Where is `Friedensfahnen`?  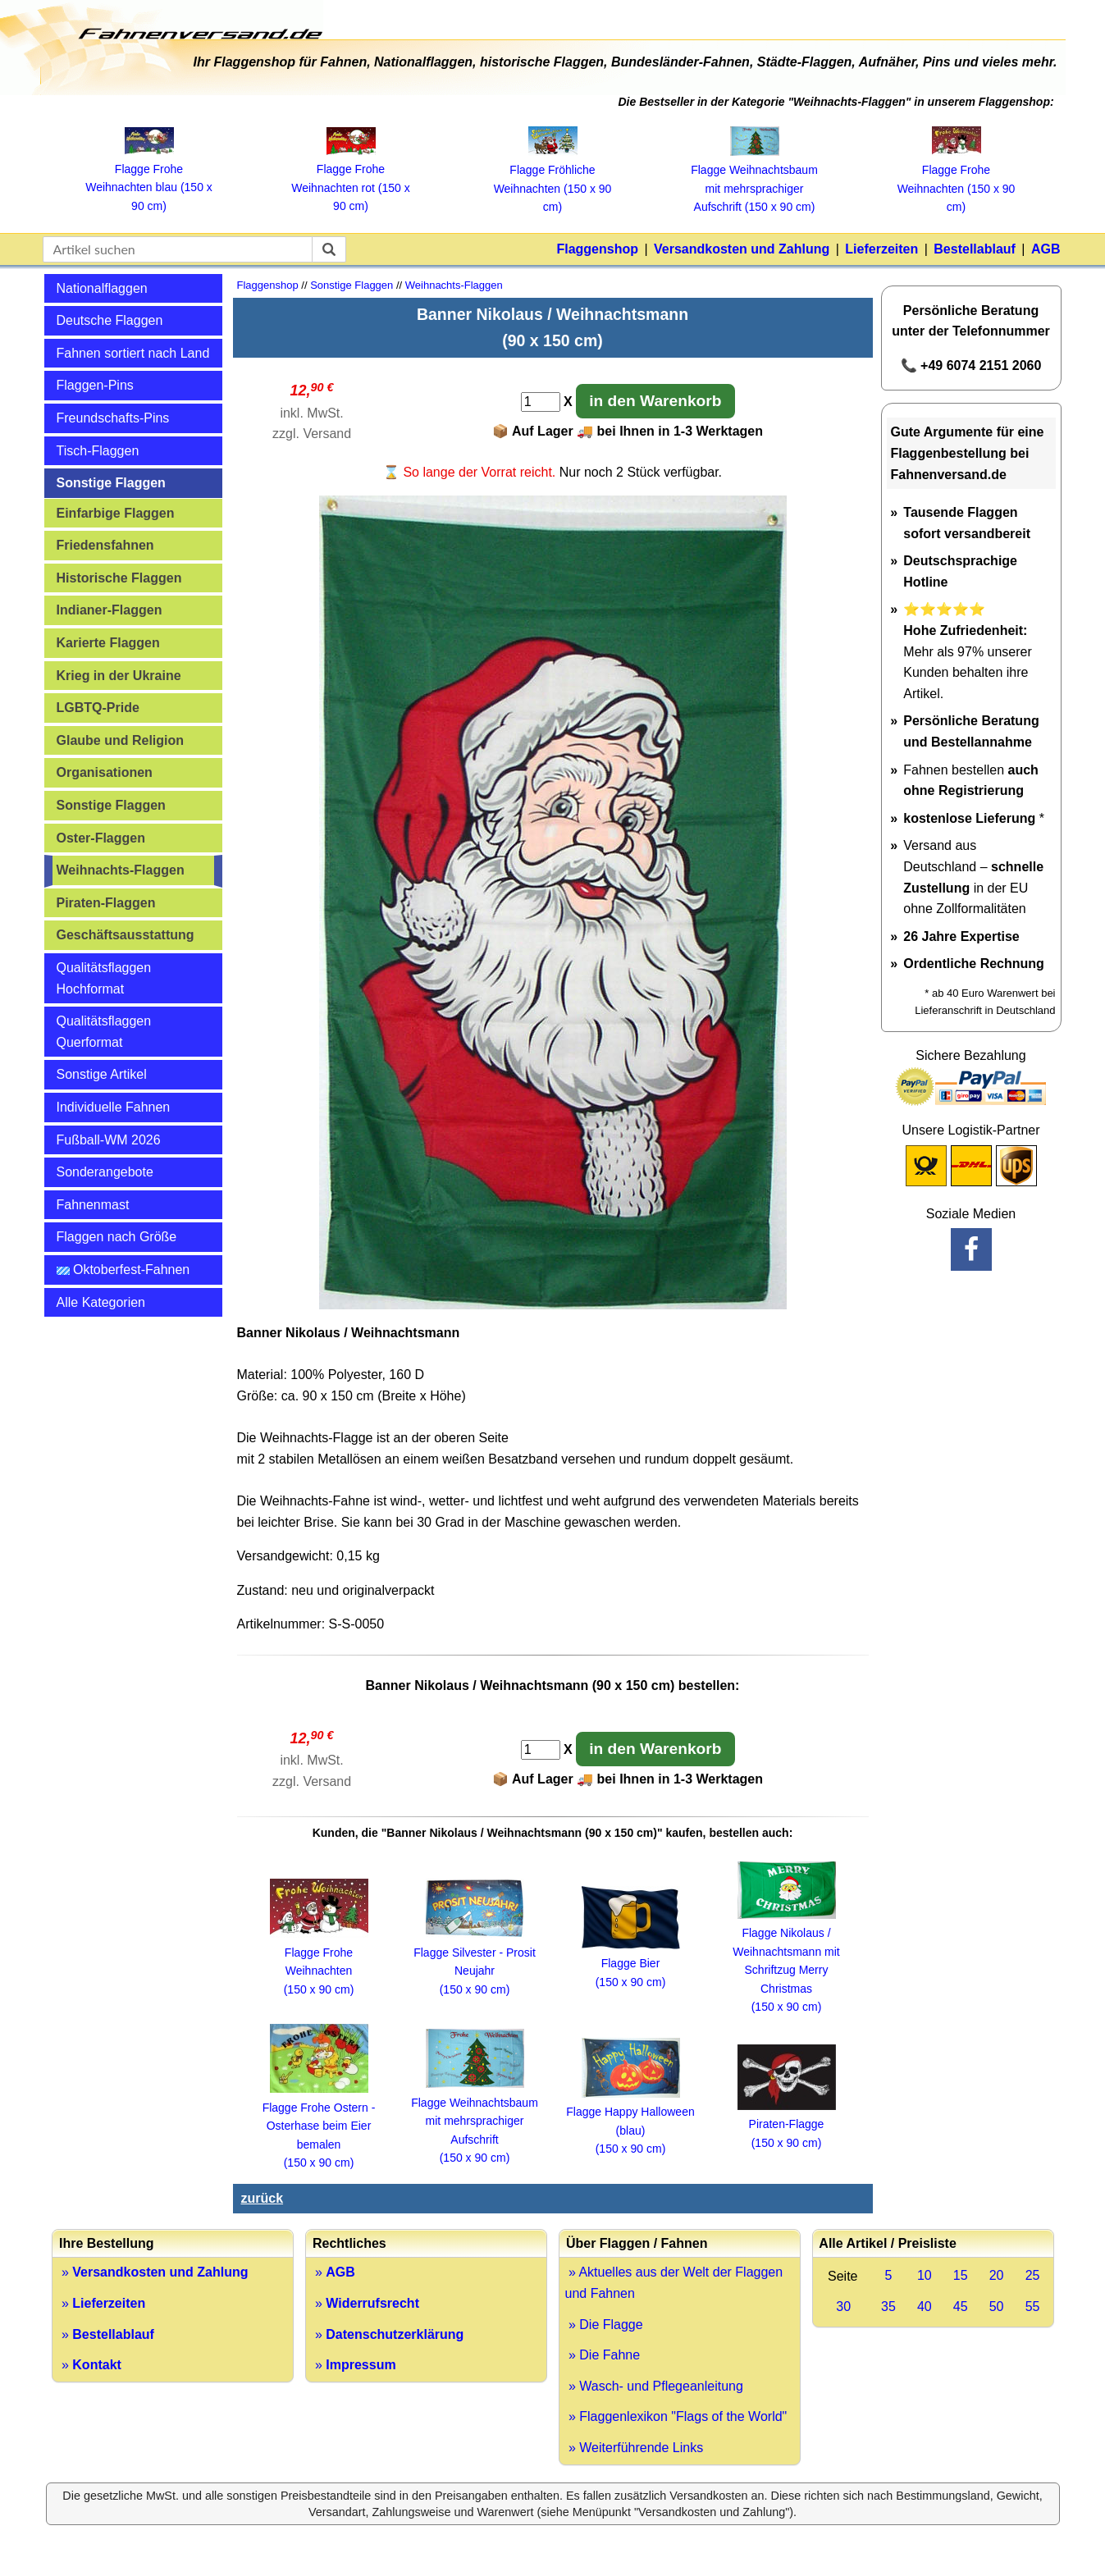 Friedensfahnen is located at coordinates (105, 545).